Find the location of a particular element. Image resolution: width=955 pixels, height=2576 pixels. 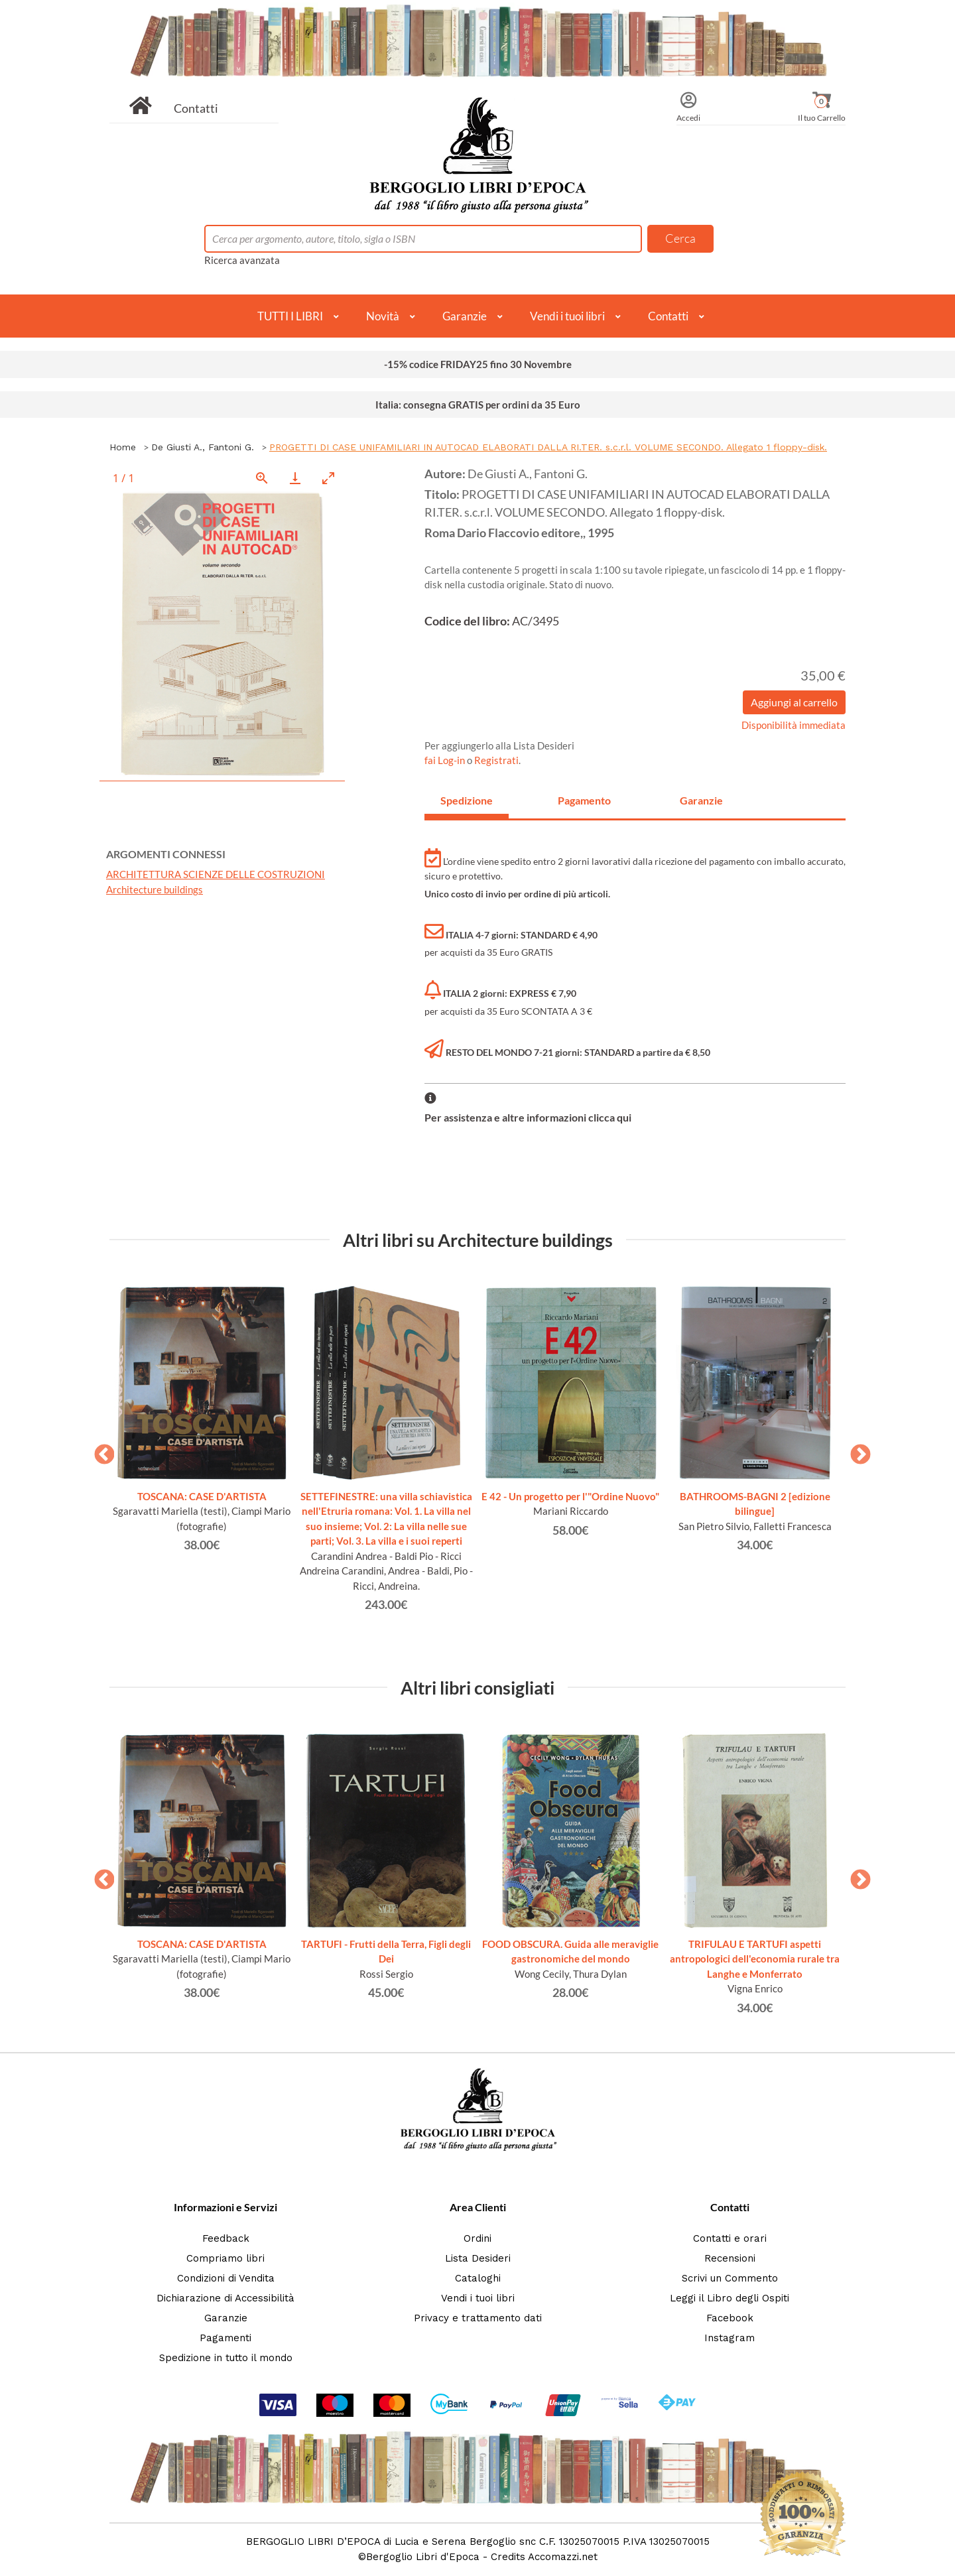

Registrati is located at coordinates (496, 760).